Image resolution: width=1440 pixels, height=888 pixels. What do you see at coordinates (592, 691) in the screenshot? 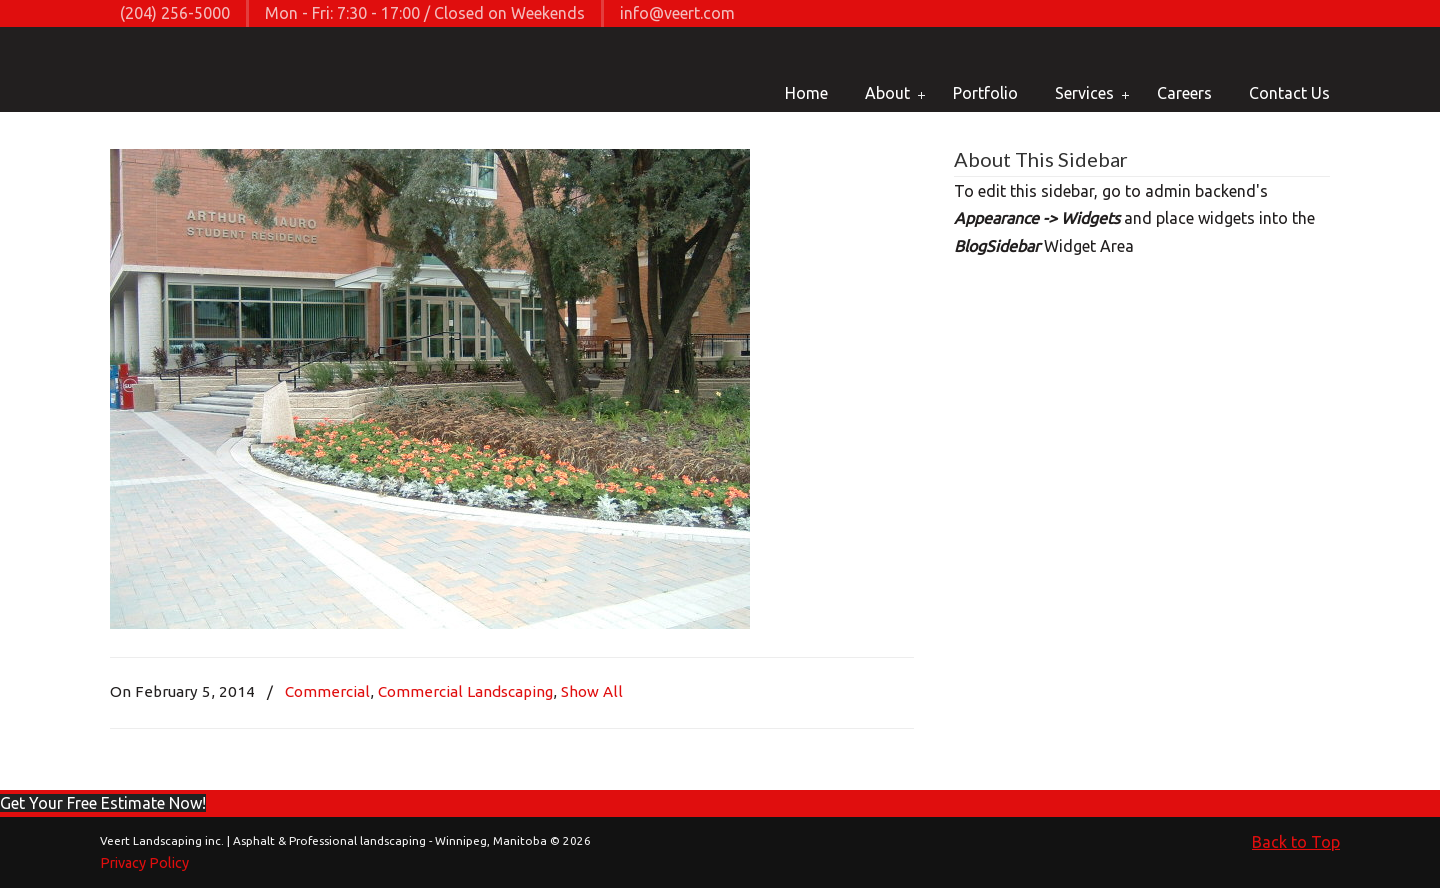
I see `Show All` at bounding box center [592, 691].